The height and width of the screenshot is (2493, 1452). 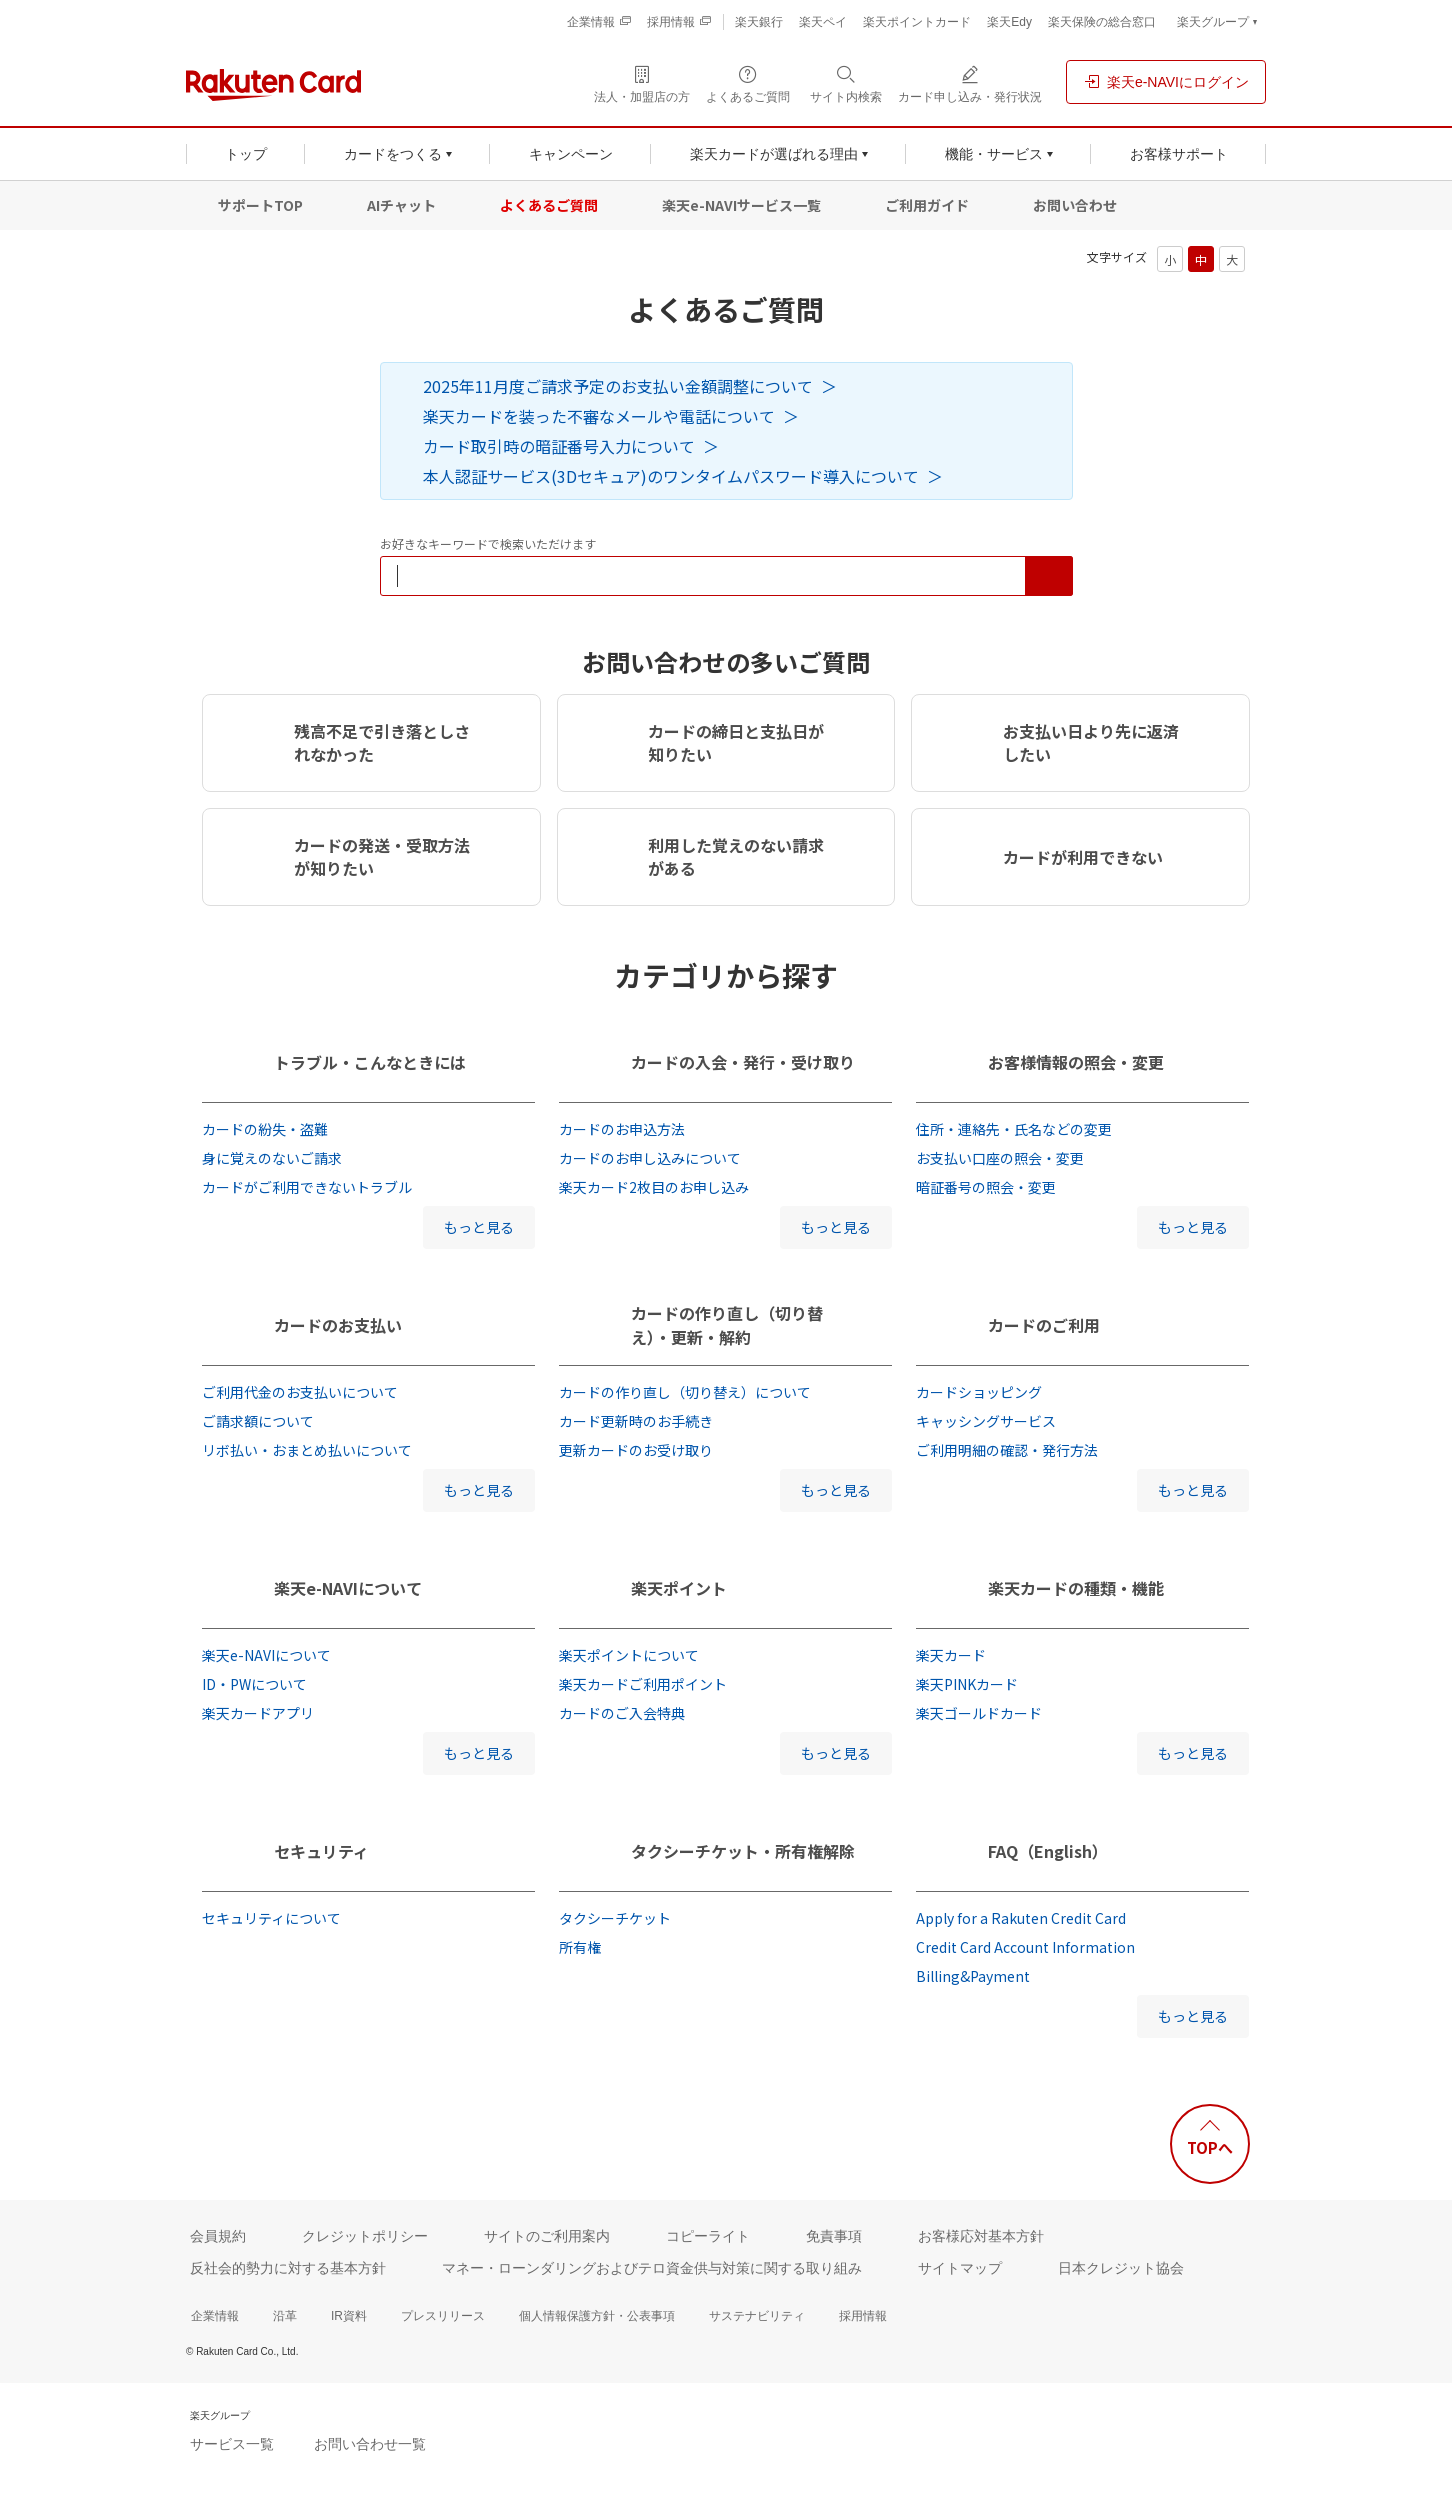 What do you see at coordinates (671, 476) in the screenshot?
I see `本人認証サービス(3Dセキュア)のワンタイムパスワード導入について` at bounding box center [671, 476].